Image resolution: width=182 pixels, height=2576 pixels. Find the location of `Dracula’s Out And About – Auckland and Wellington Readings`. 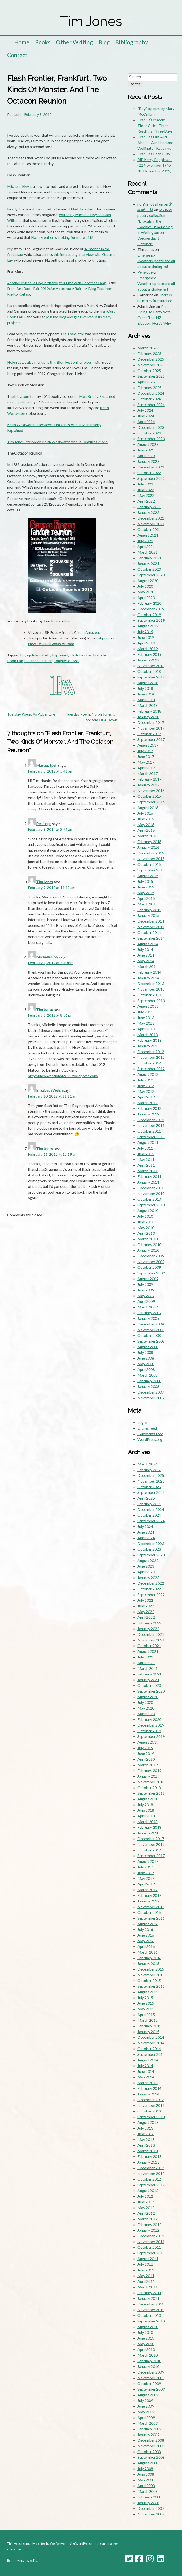

Dracula’s Out And About – Auckland and Wellington Readings is located at coordinates (155, 142).